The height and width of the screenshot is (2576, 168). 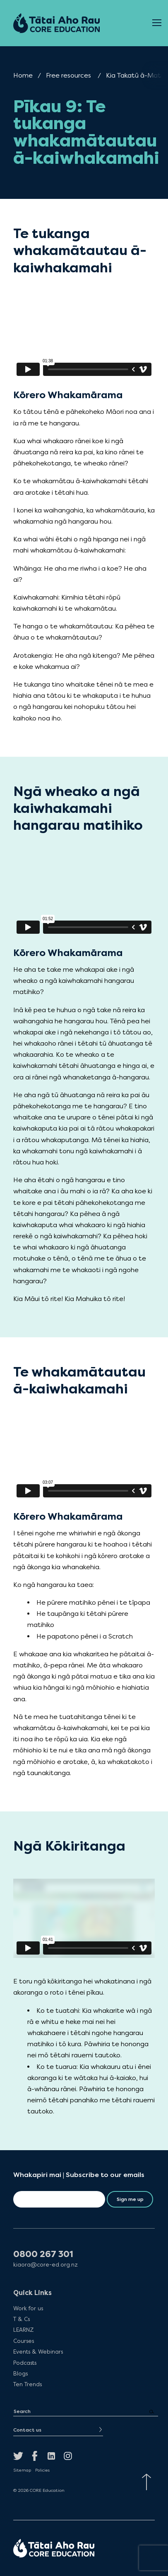 I want to click on LEARNZ, so click(x=23, y=2330).